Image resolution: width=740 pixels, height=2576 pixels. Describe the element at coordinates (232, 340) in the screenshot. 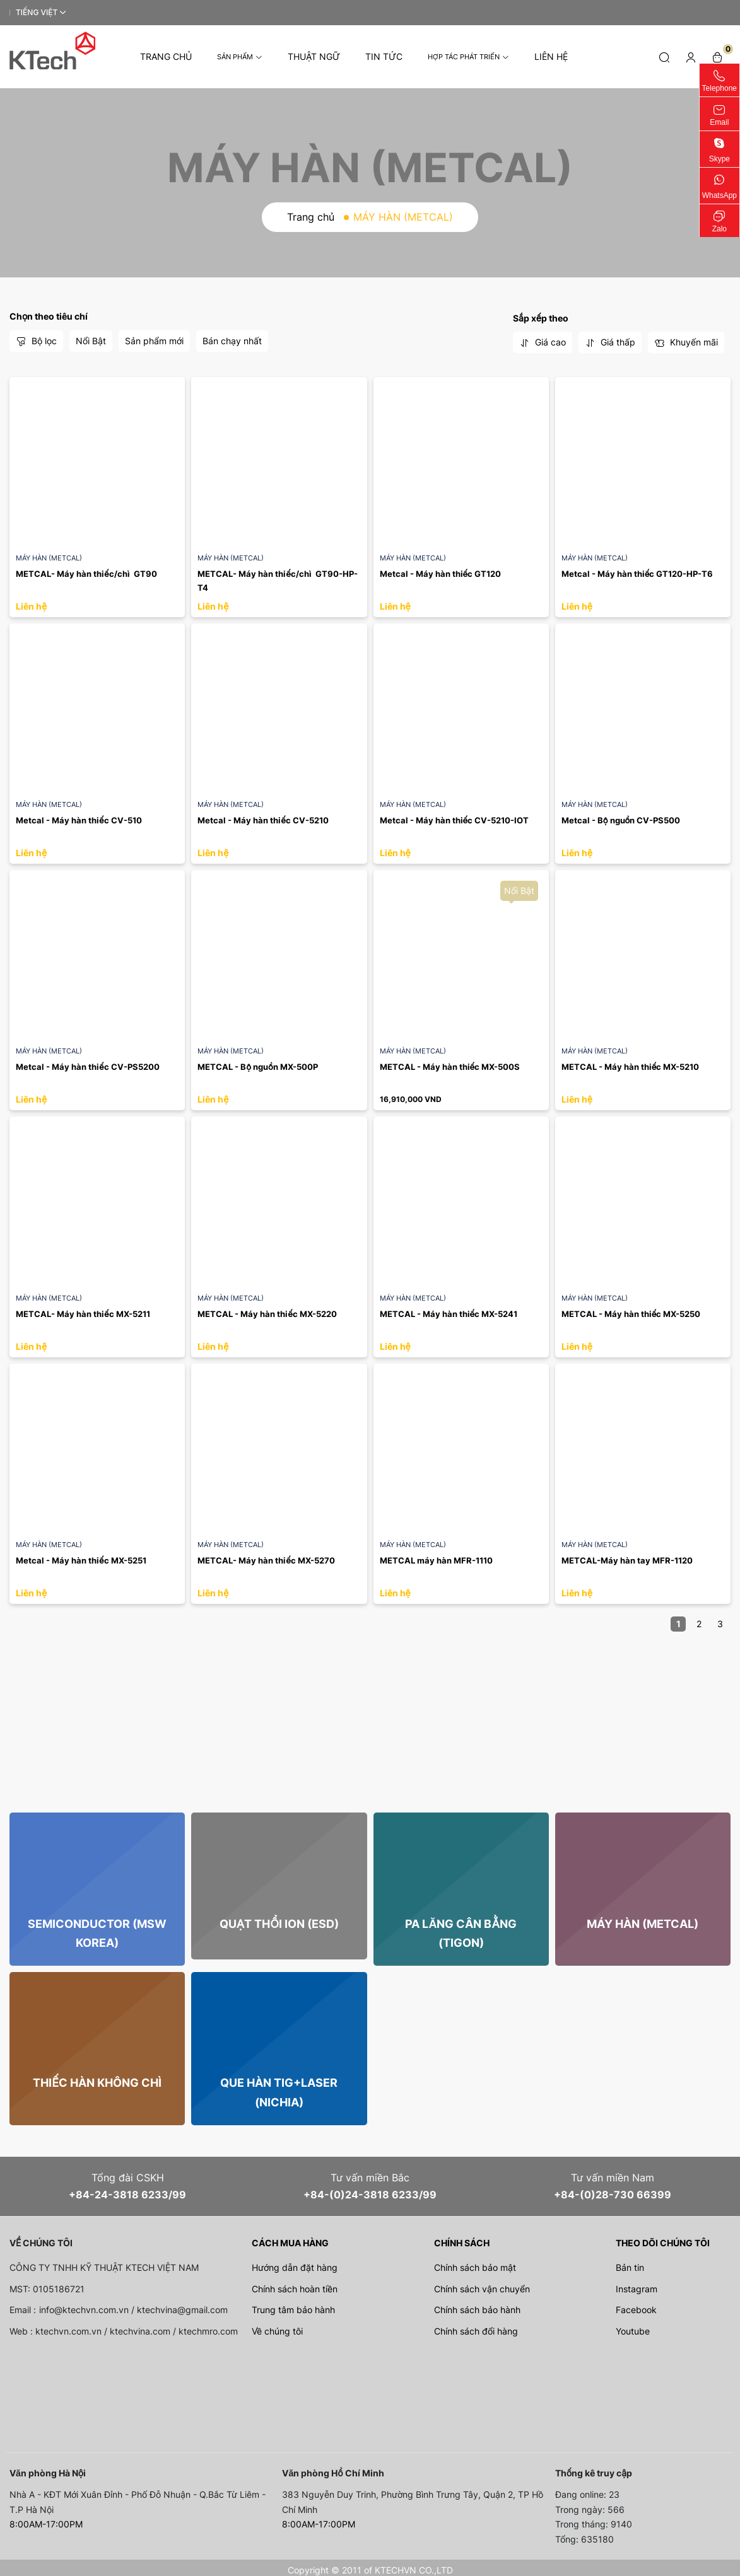

I see `Bán chạy nhất` at that location.